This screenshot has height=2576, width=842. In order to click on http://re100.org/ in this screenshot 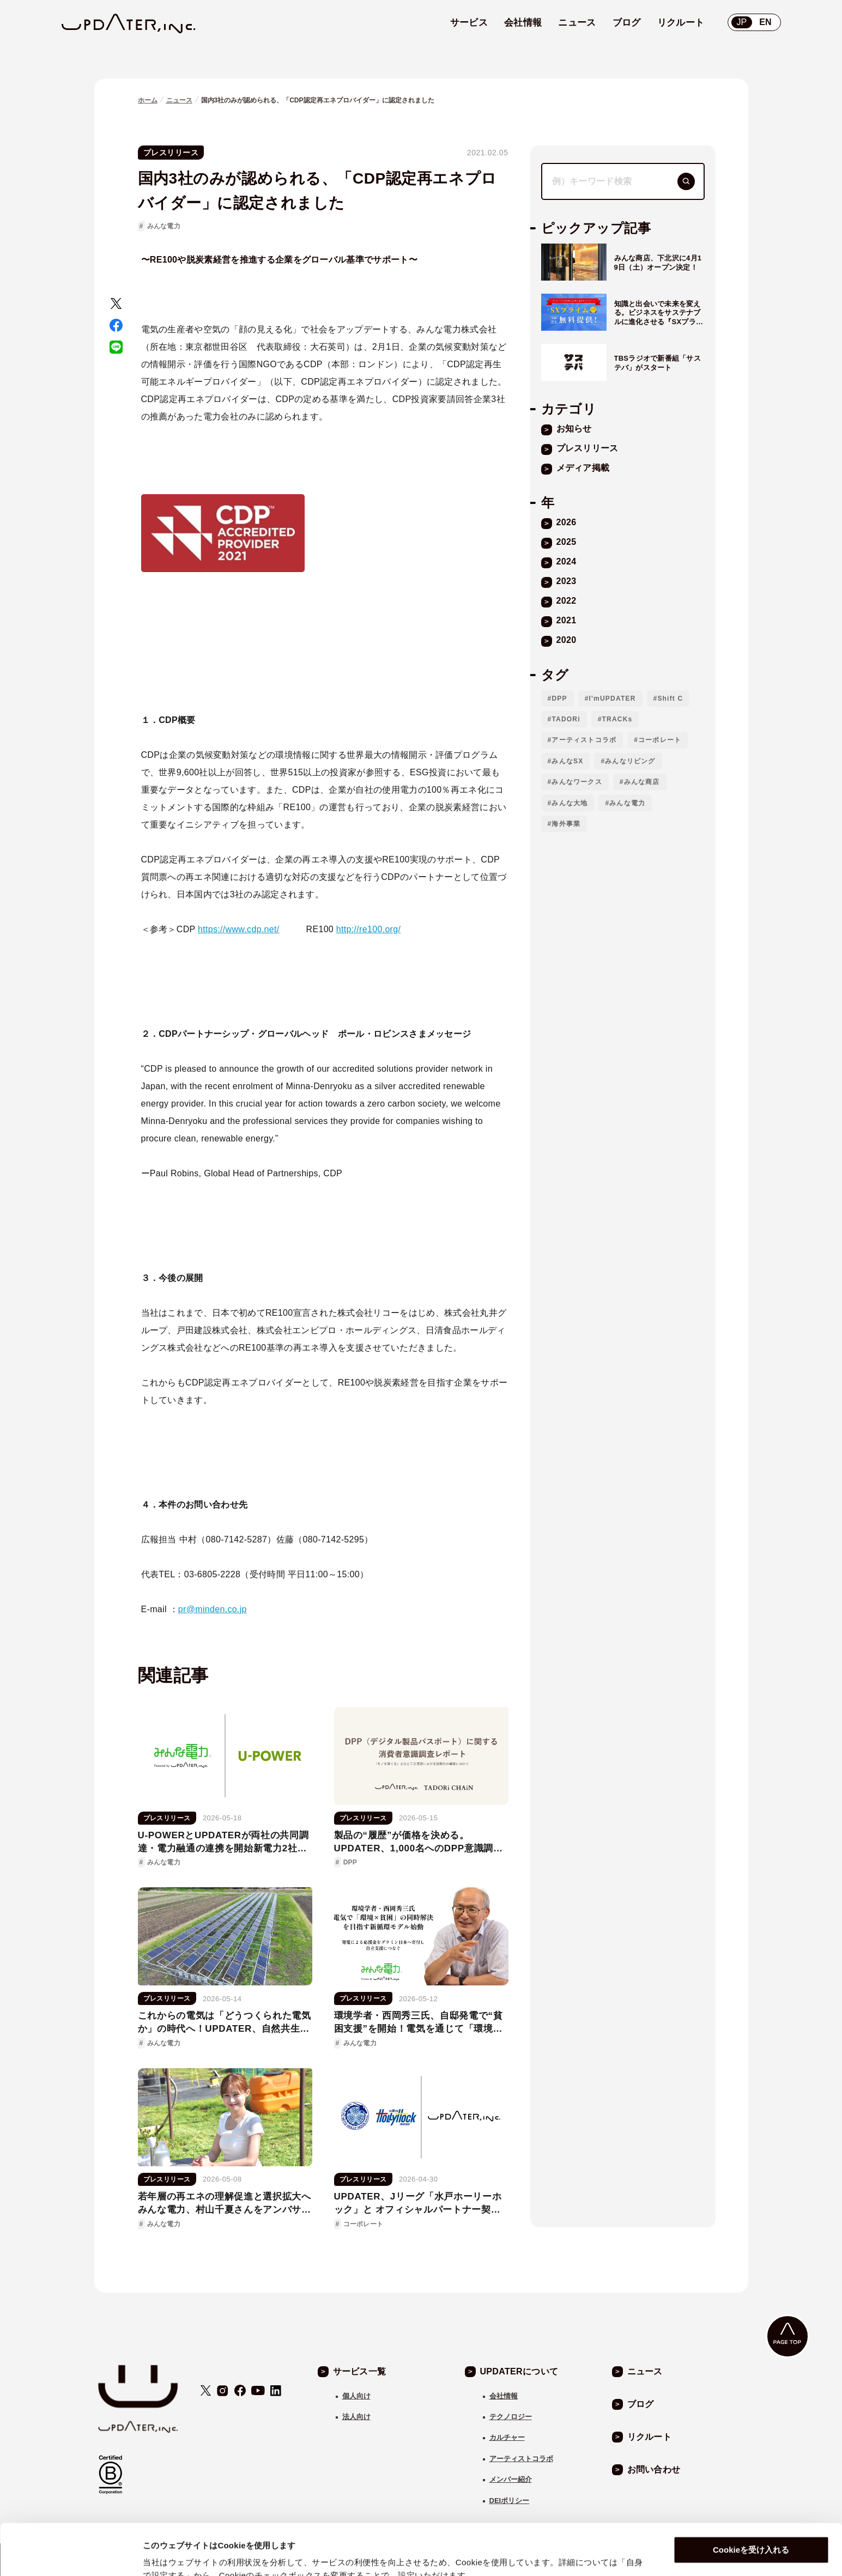, I will do `click(368, 929)`.